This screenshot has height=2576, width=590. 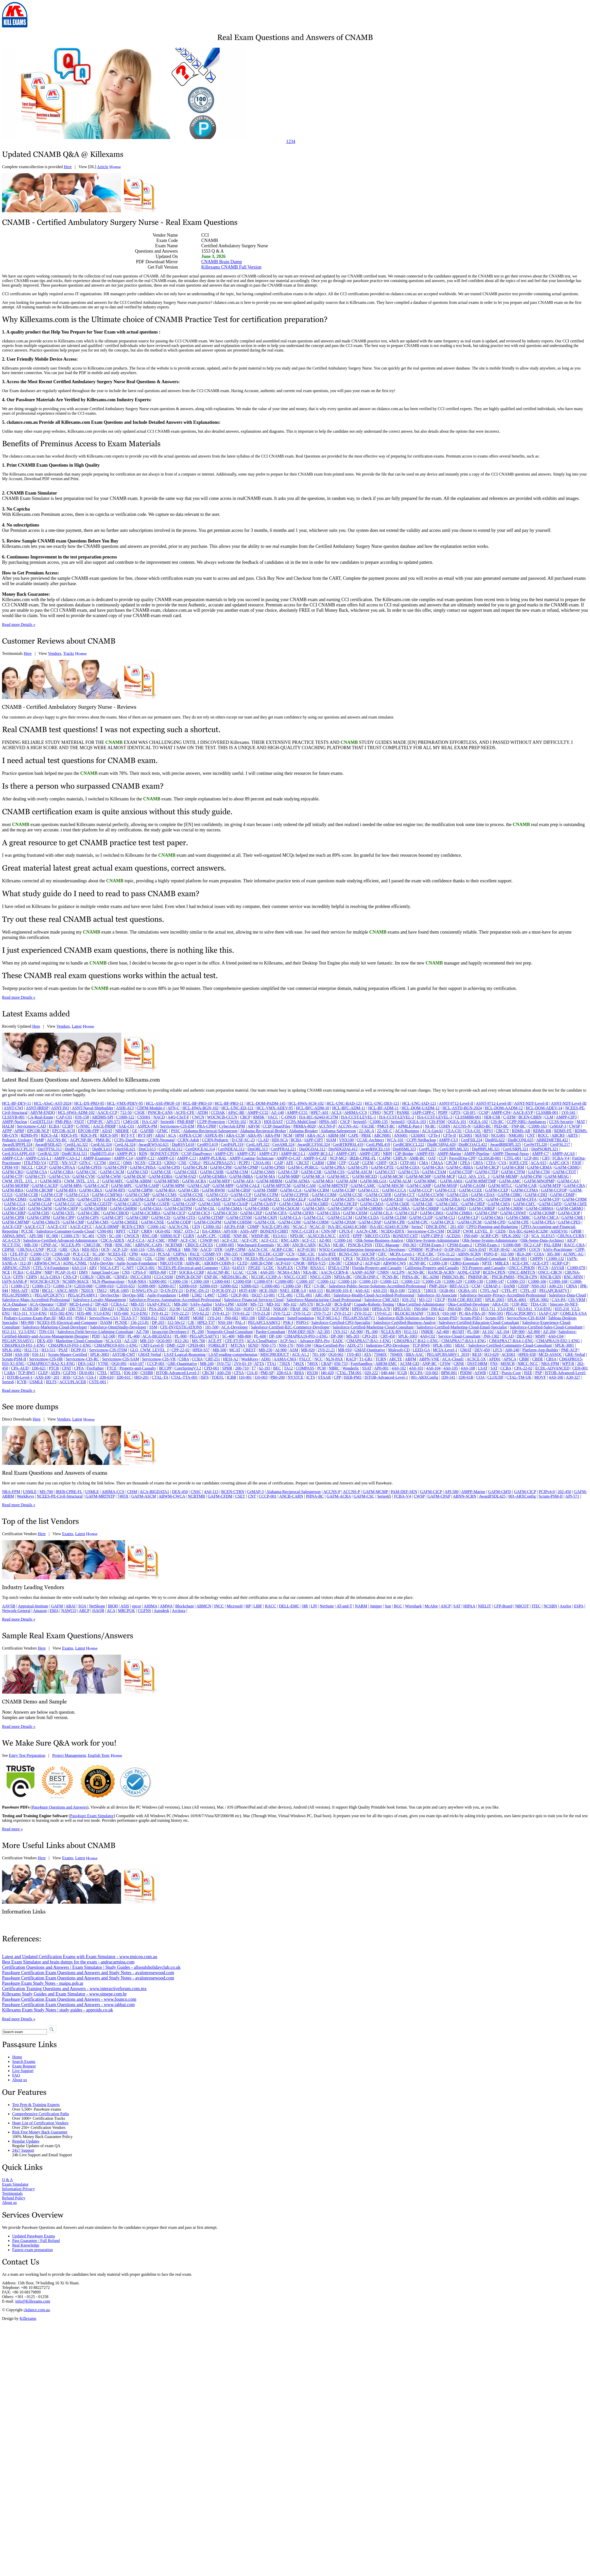 What do you see at coordinates (13, 1117) in the screenshot?
I see `CLSSYB-001` at bounding box center [13, 1117].